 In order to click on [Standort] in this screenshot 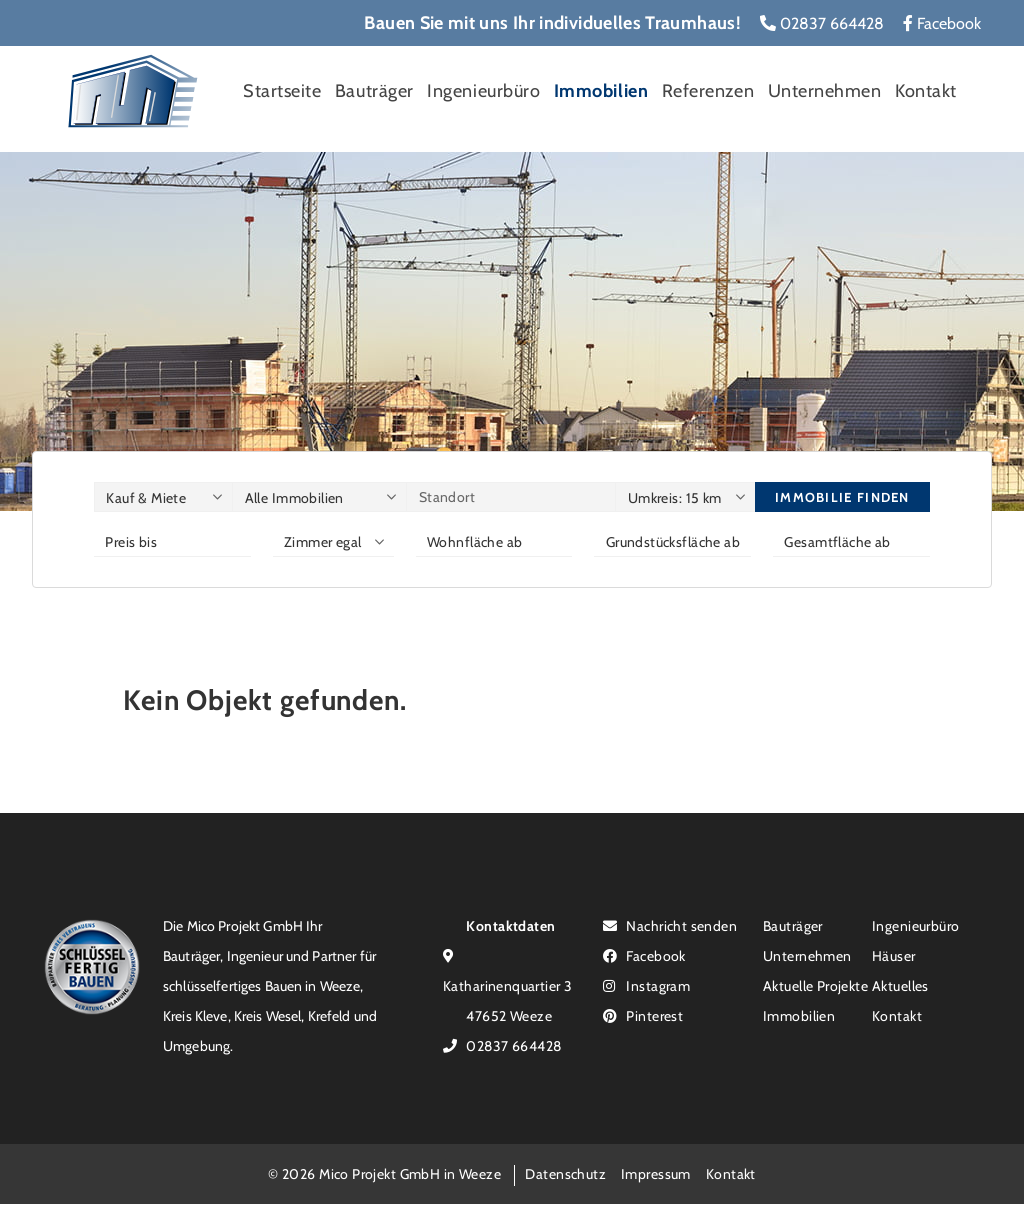, I will do `click(511, 497)`.